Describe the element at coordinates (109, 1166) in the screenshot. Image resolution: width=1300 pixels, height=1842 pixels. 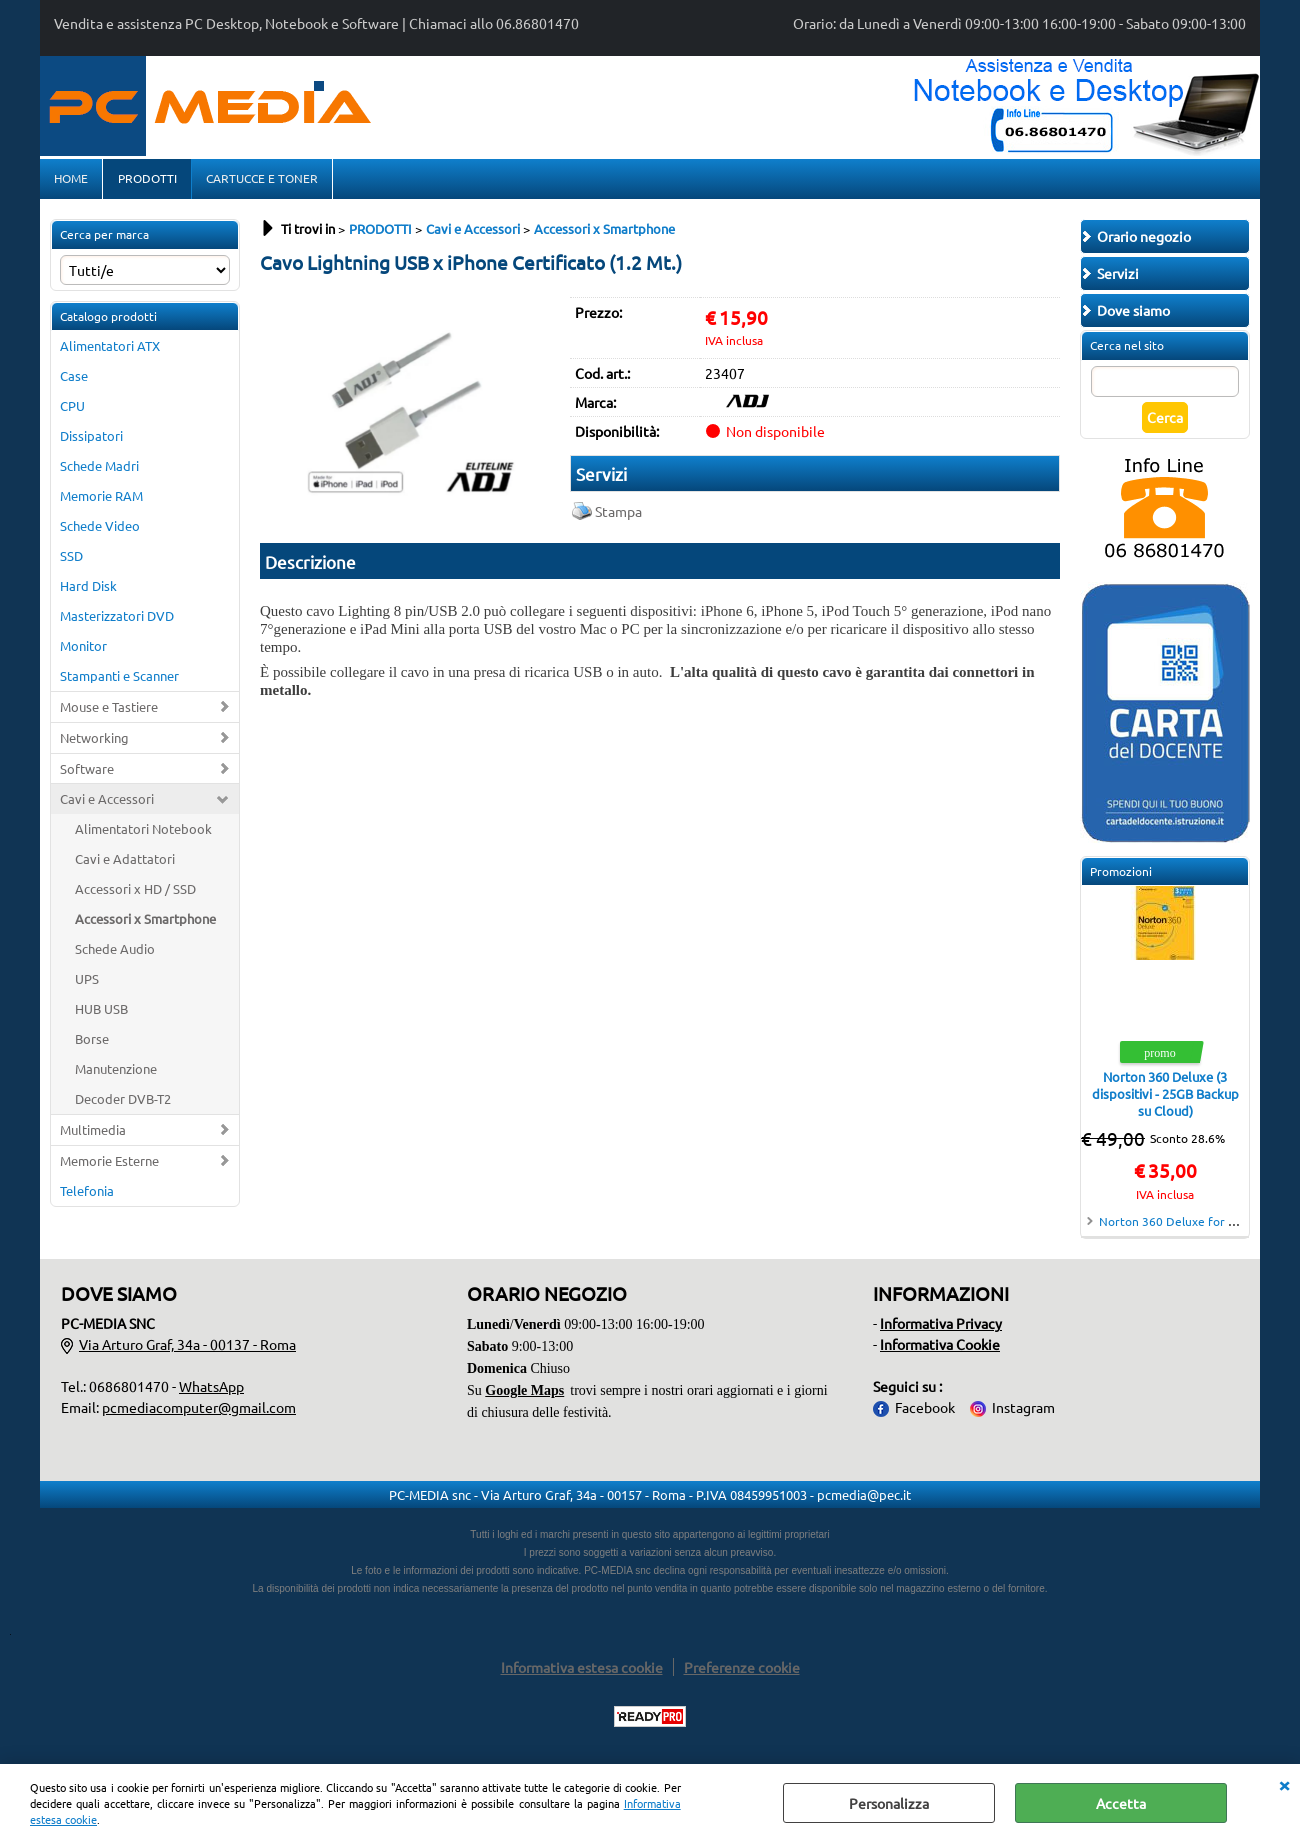
I see `Memorie Esterne` at that location.